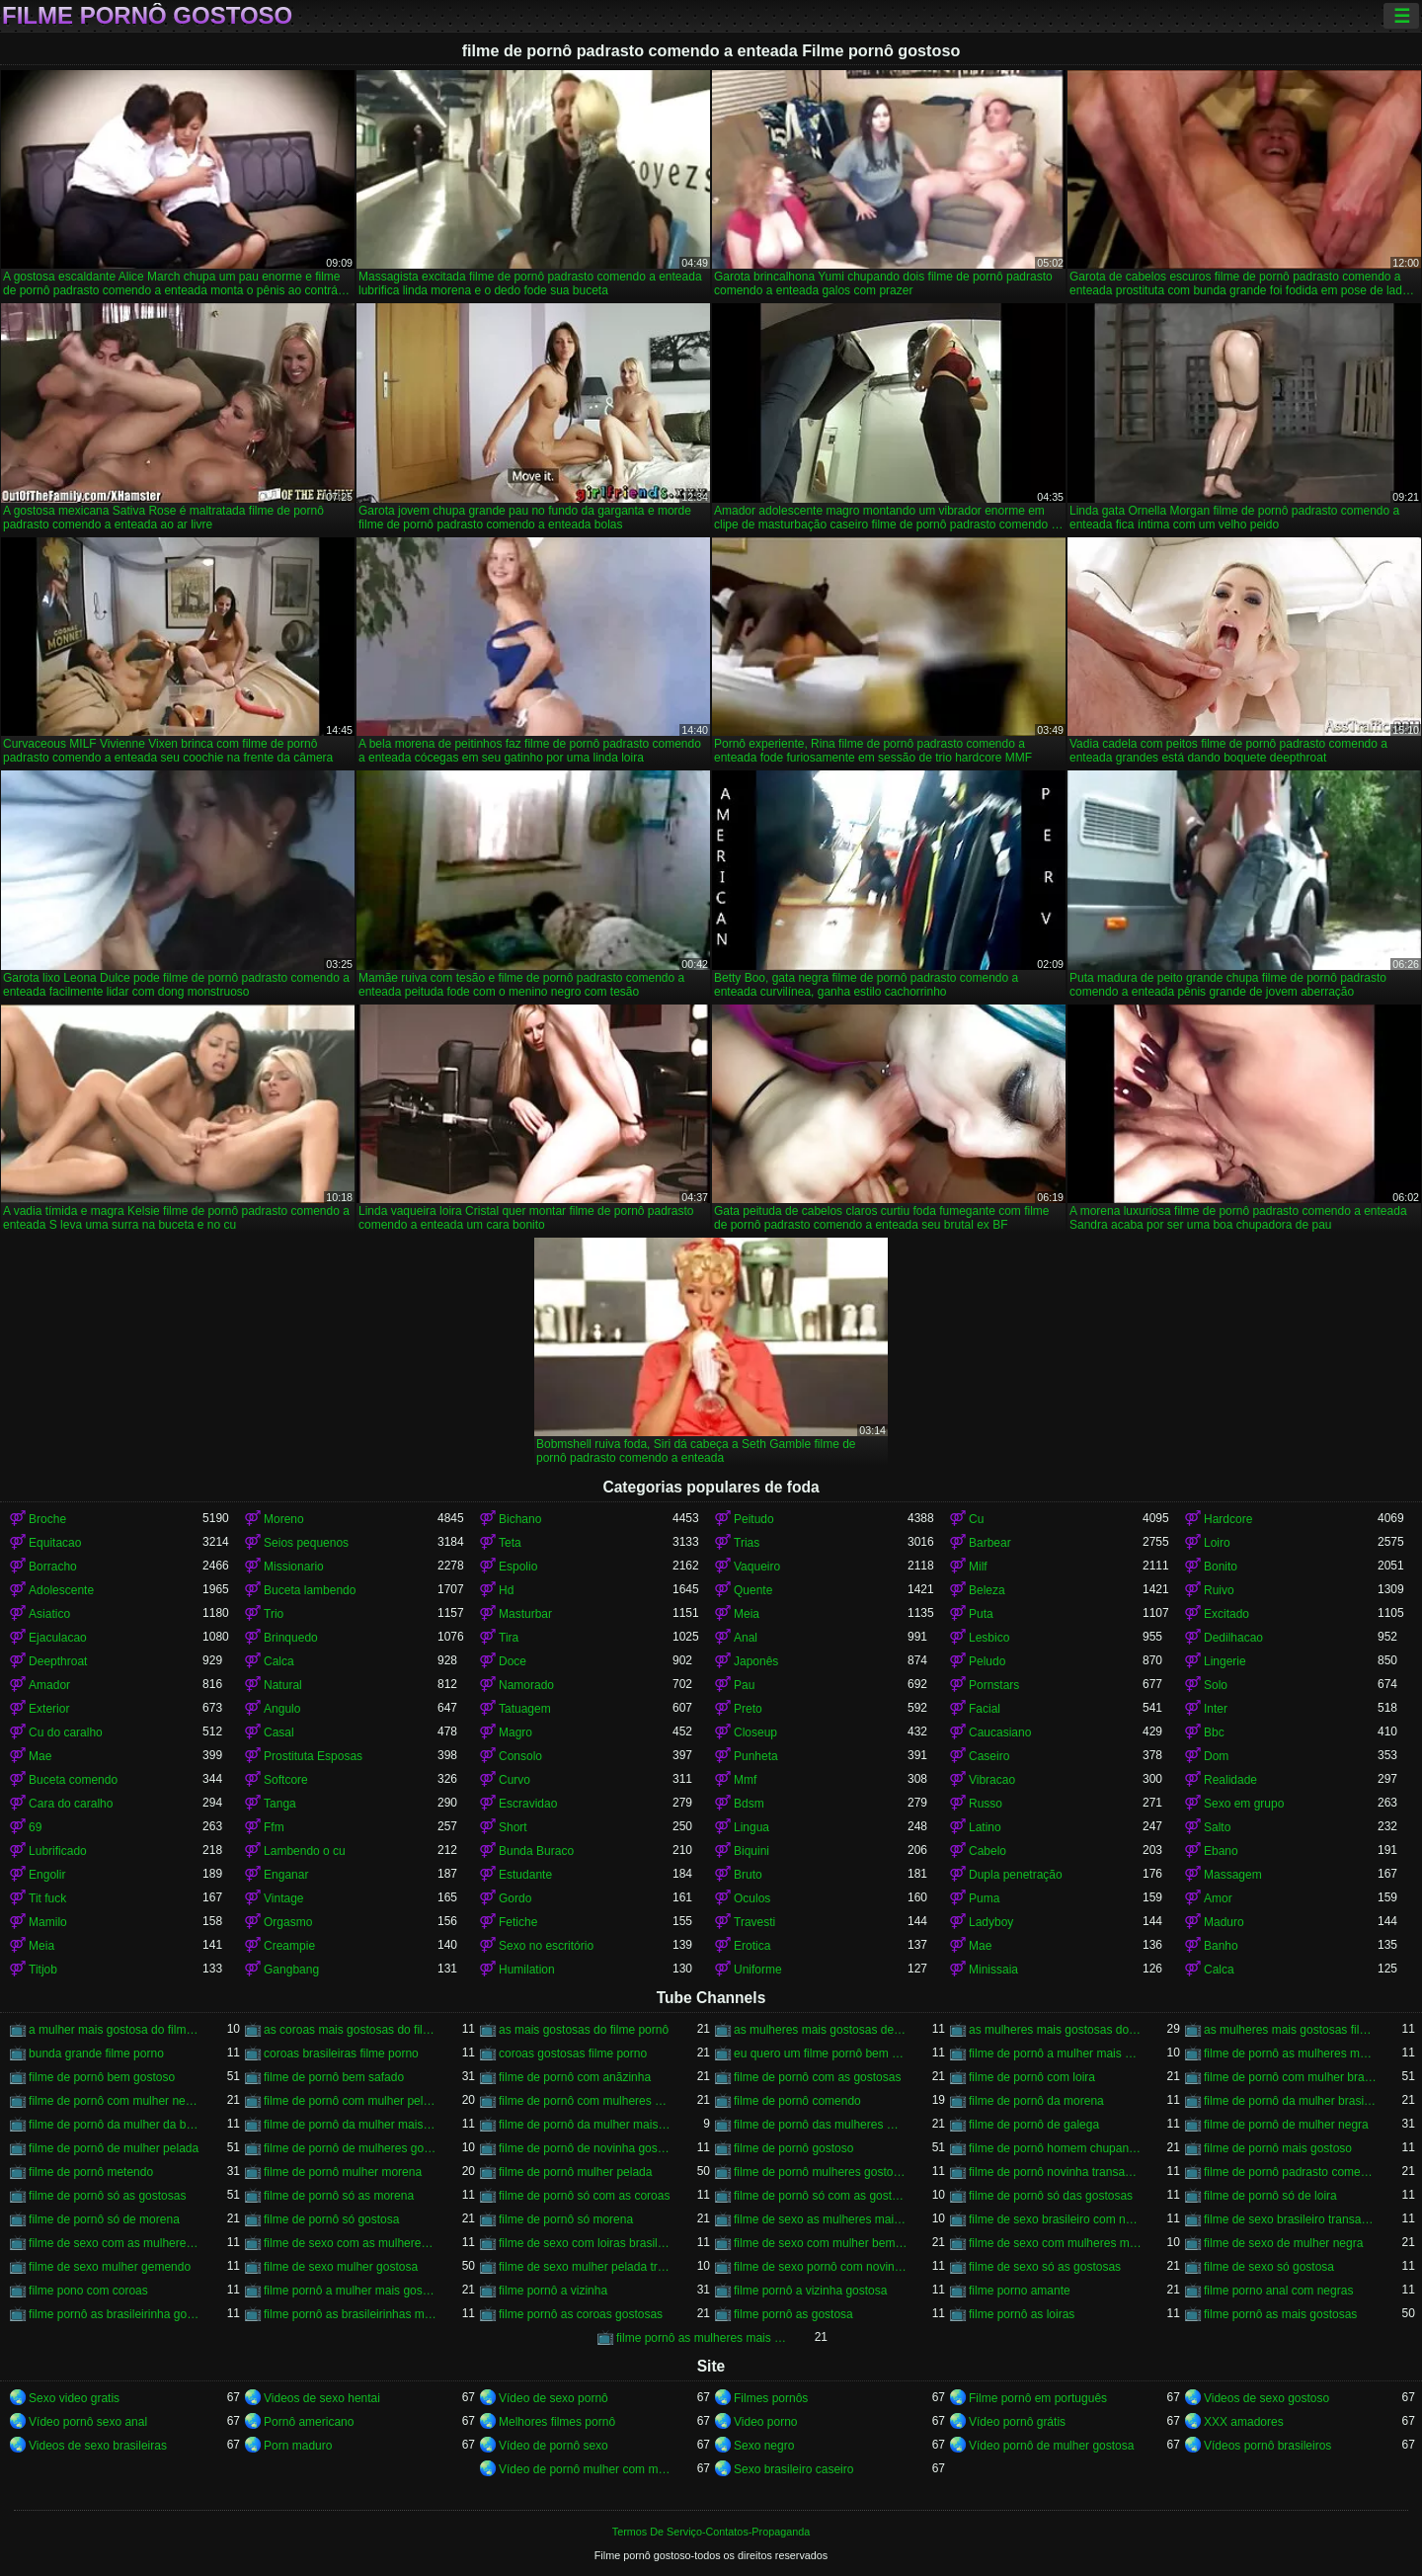 The width and height of the screenshot is (1422, 2576). I want to click on Salto, so click(1217, 1827).